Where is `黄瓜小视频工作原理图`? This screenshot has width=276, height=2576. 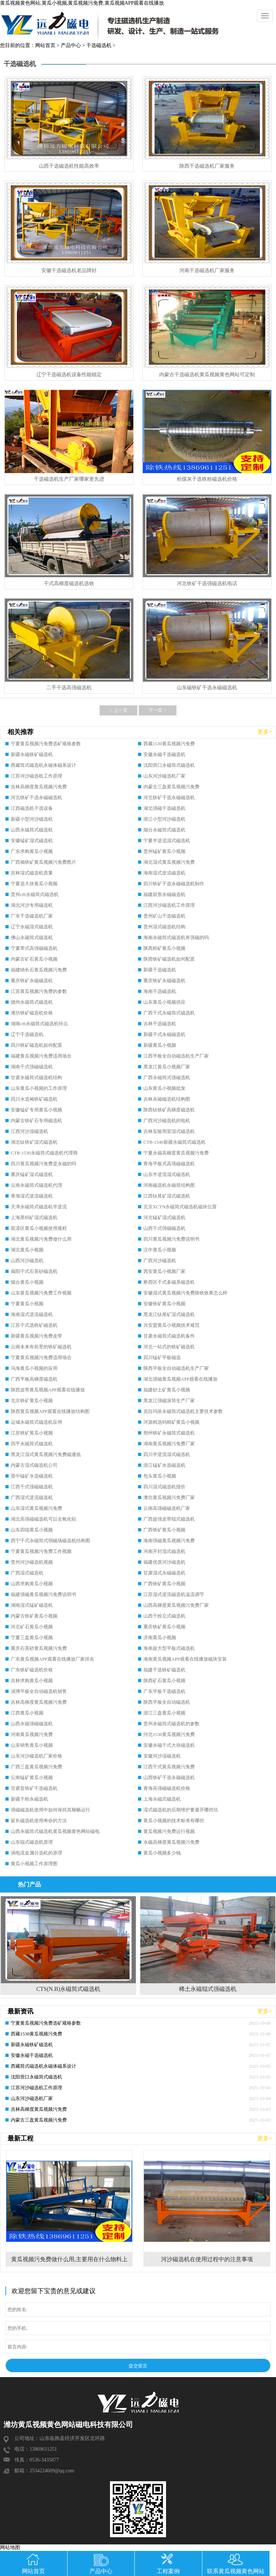
黄瓜小视频工作原理图 is located at coordinates (34, 1863).